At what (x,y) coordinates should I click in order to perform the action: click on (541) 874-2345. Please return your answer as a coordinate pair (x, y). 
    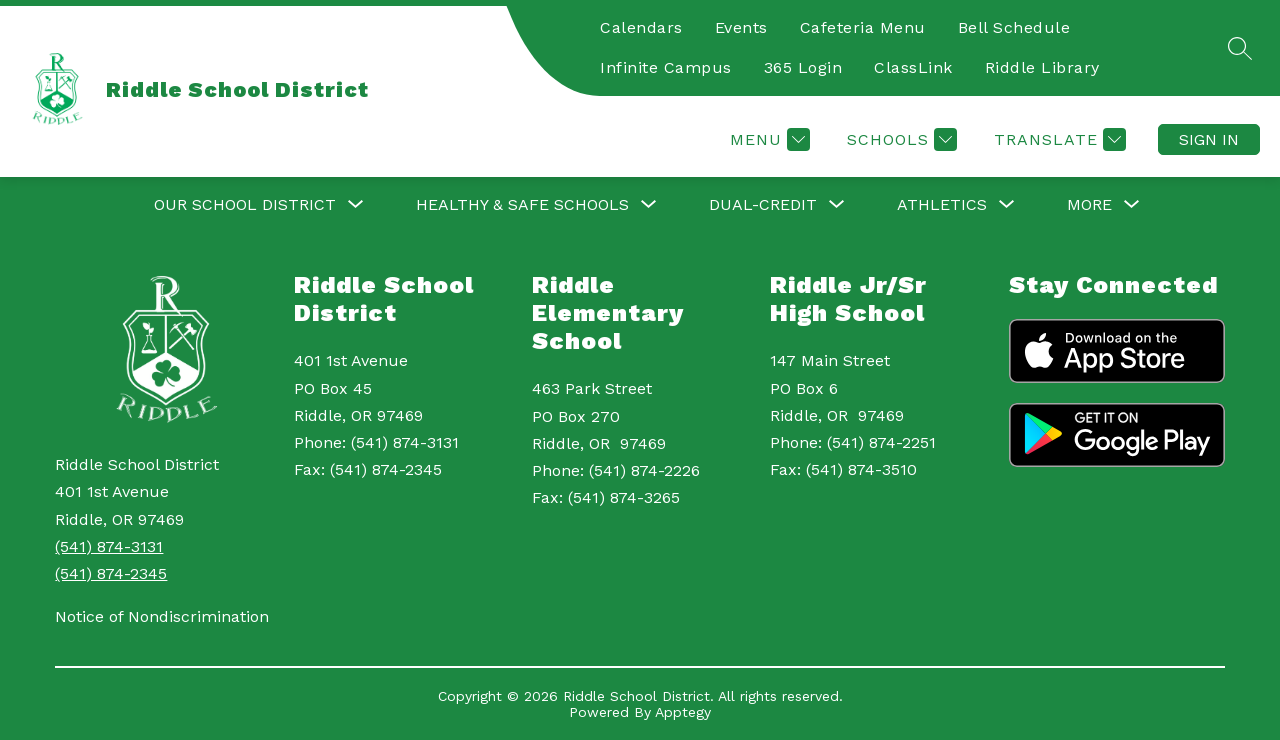
    Looking at the image, I should click on (111, 573).